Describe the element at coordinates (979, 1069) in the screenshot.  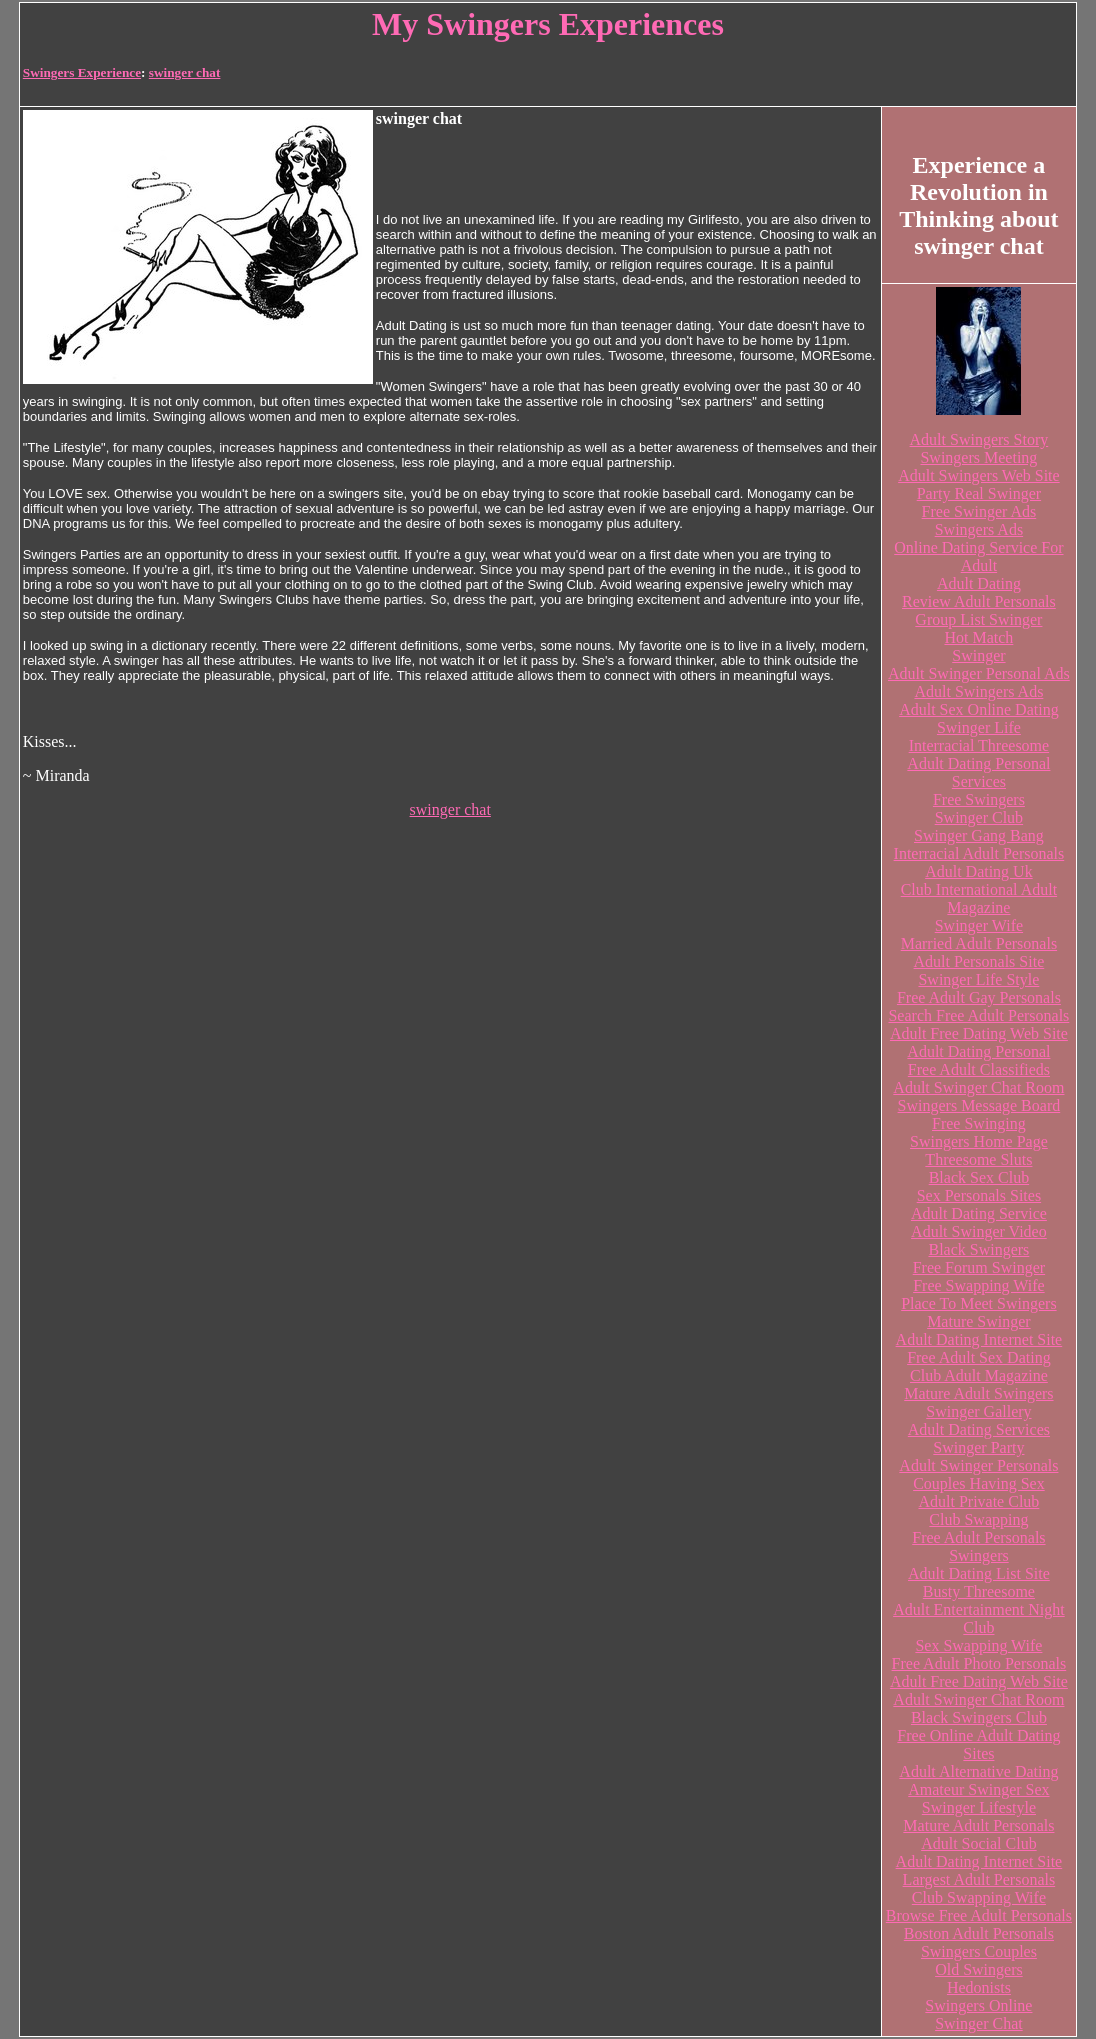
I see `Free Adult Classifieds` at that location.